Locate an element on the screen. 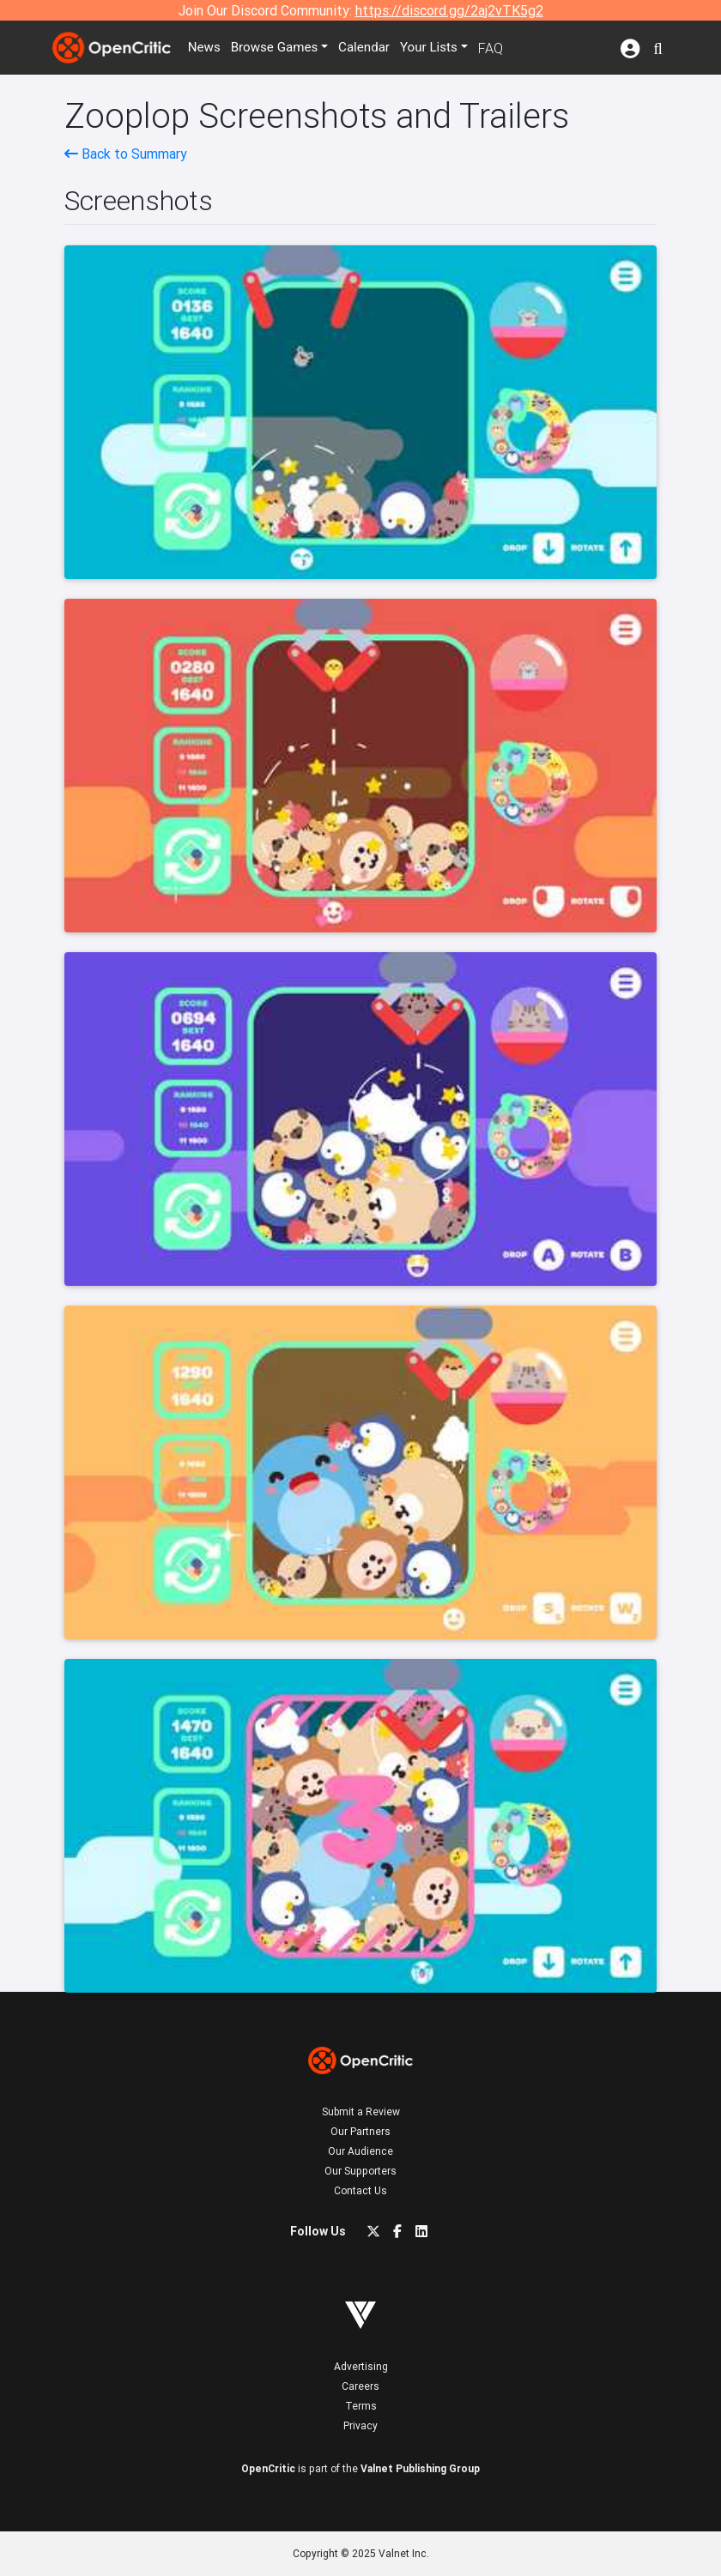 The width and height of the screenshot is (721, 2576). Terms is located at coordinates (361, 2405).